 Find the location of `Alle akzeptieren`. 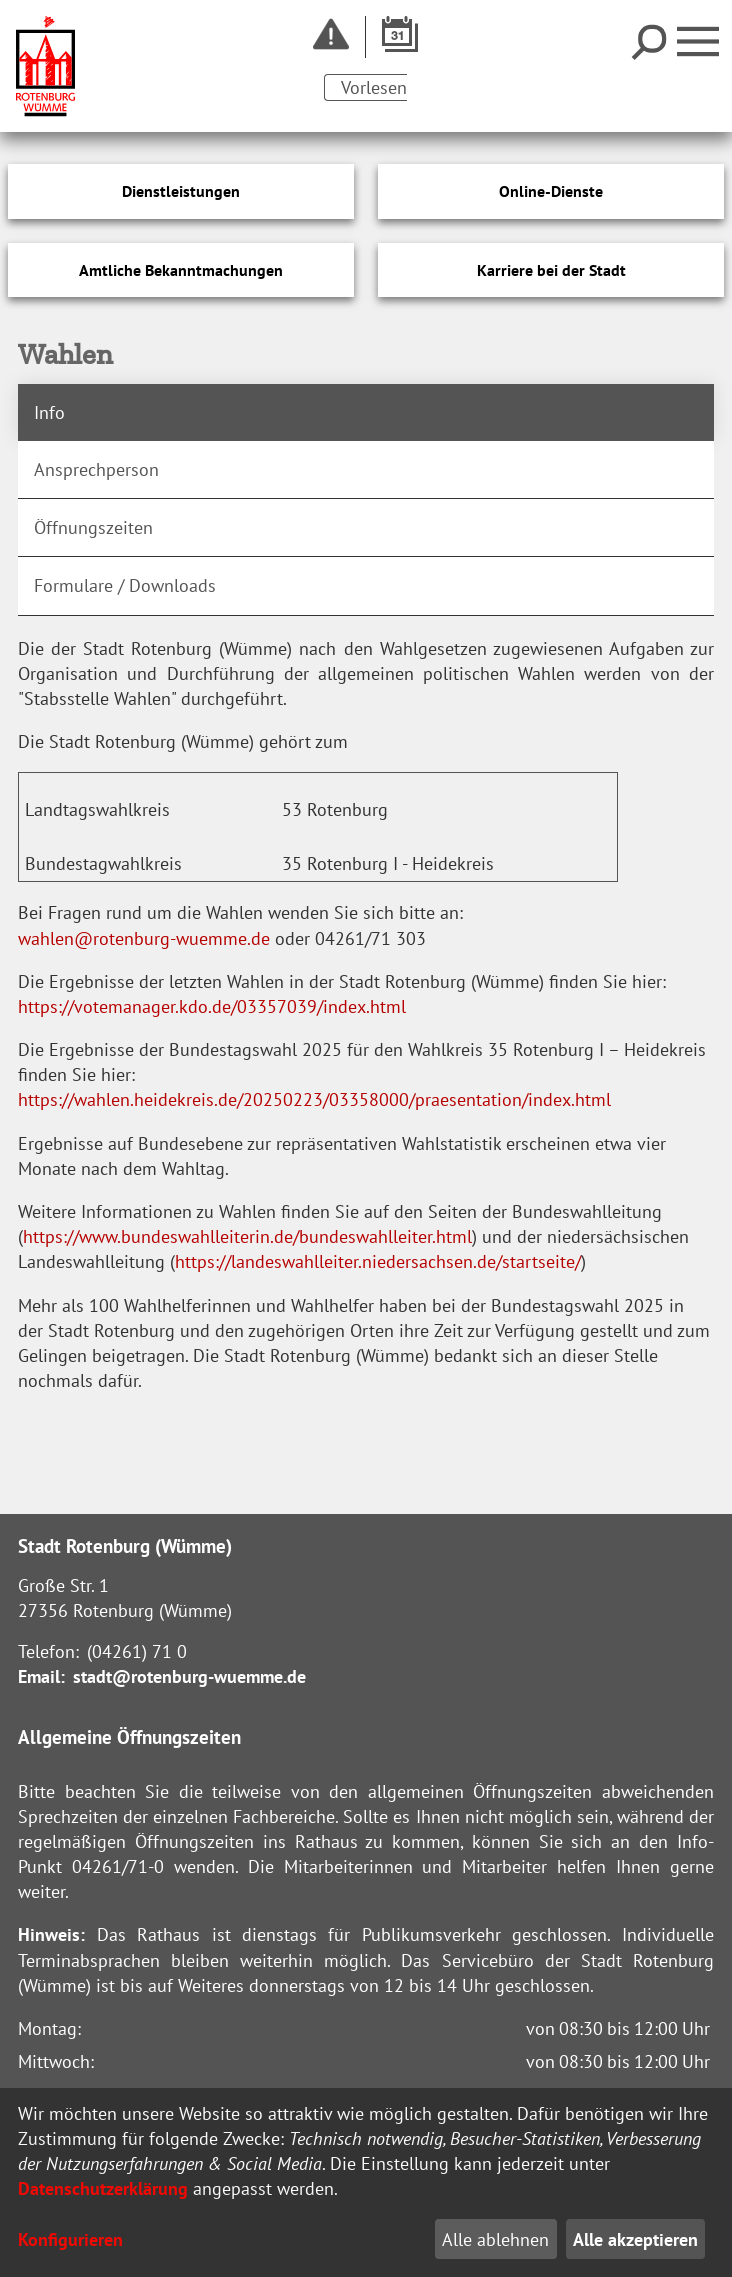

Alle akzeptieren is located at coordinates (635, 2239).